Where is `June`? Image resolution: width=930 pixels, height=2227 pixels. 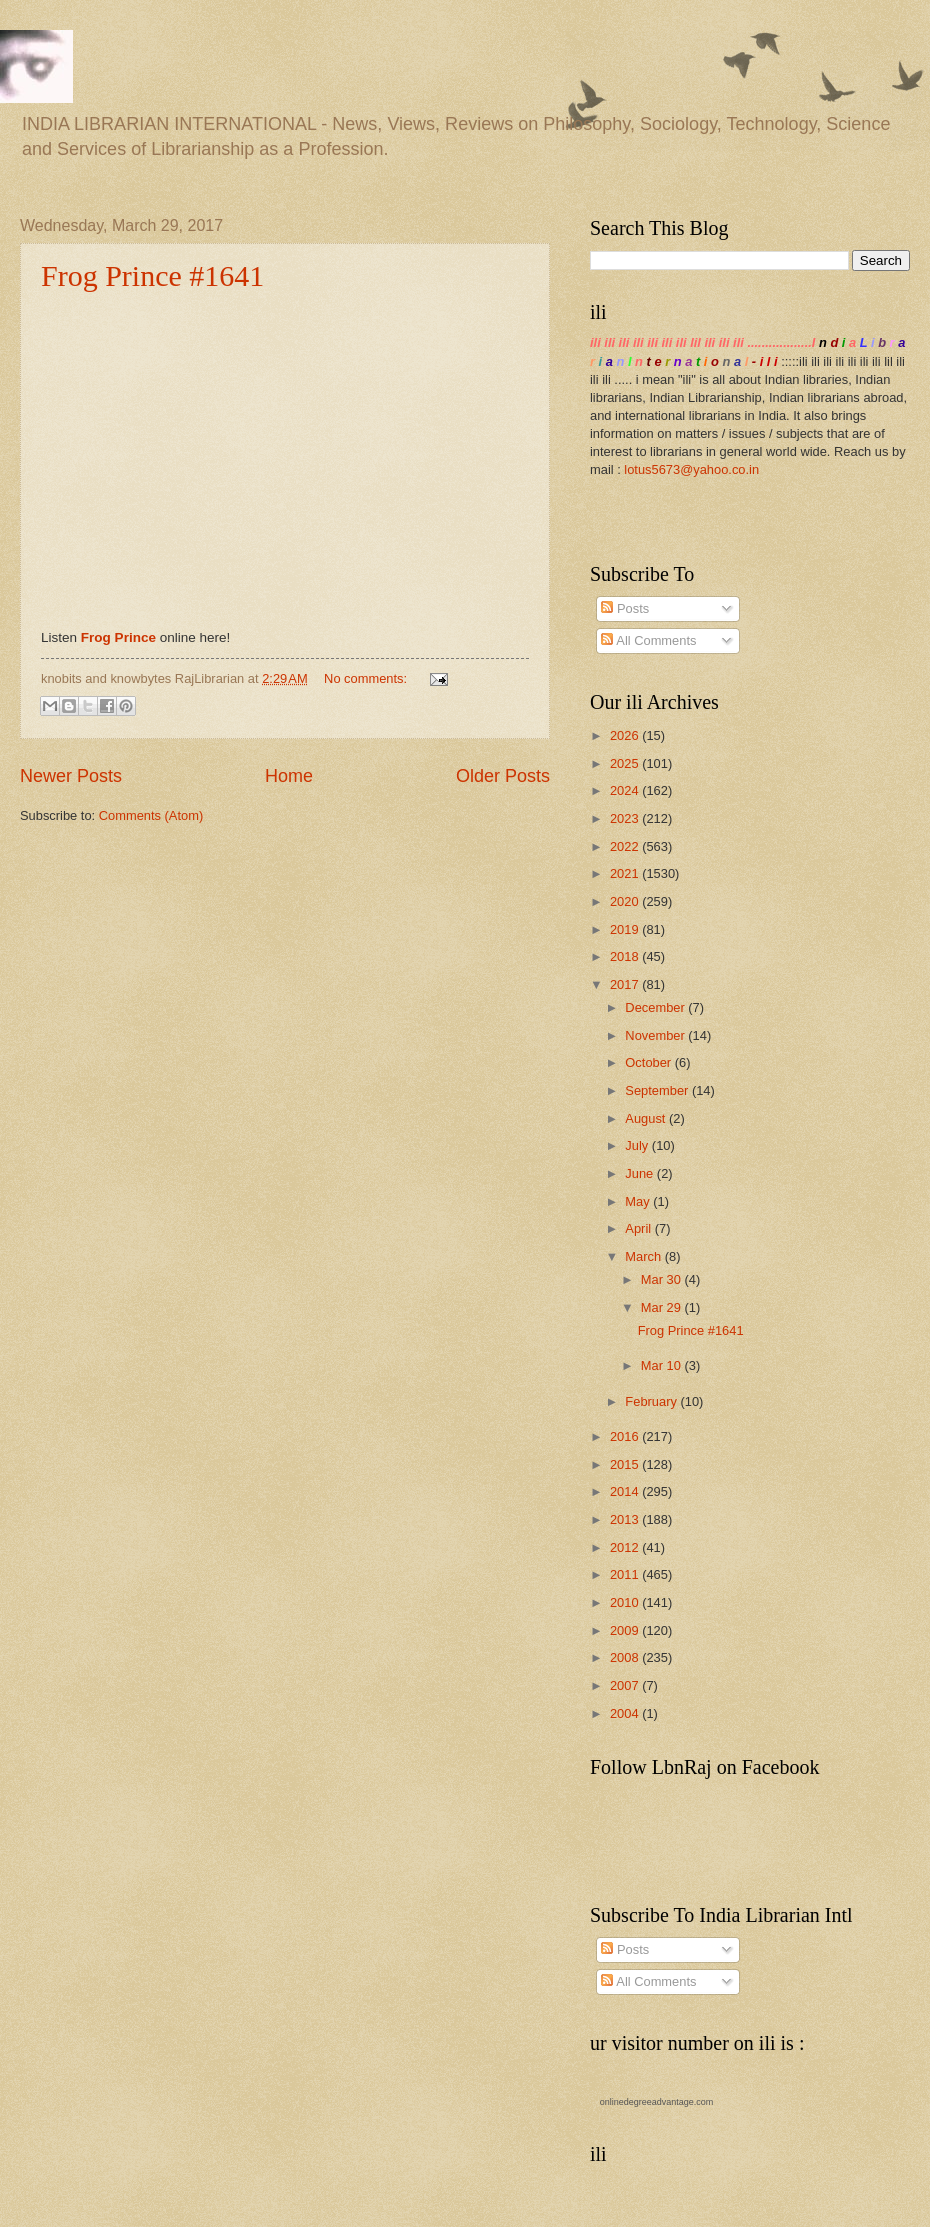
June is located at coordinates (641, 1173).